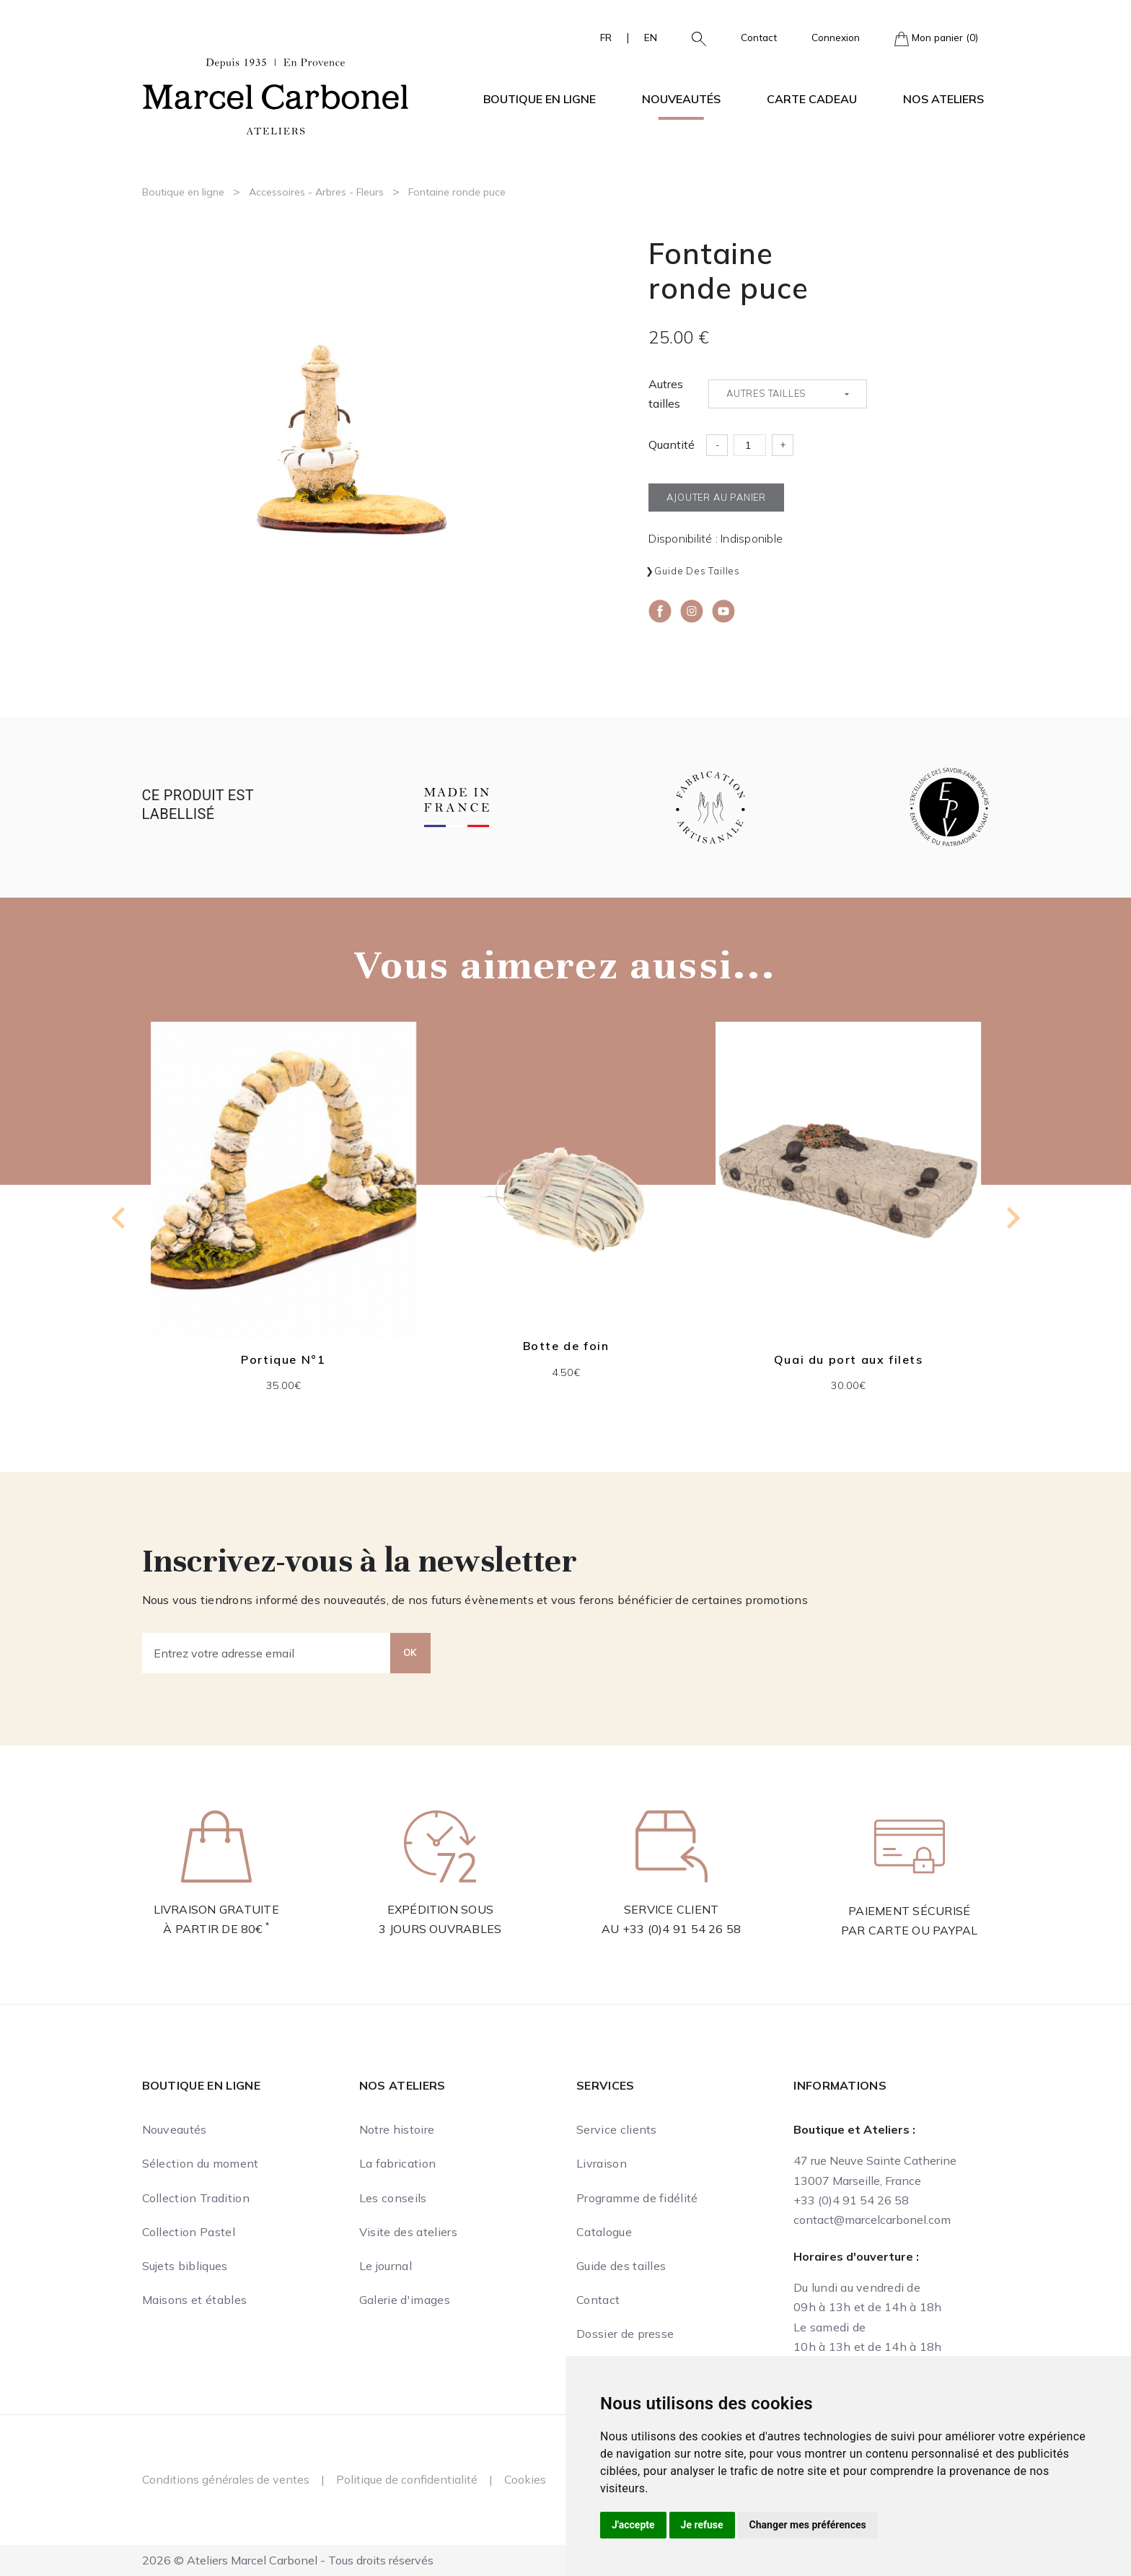  Describe the element at coordinates (650, 37) in the screenshot. I see `EN` at that location.